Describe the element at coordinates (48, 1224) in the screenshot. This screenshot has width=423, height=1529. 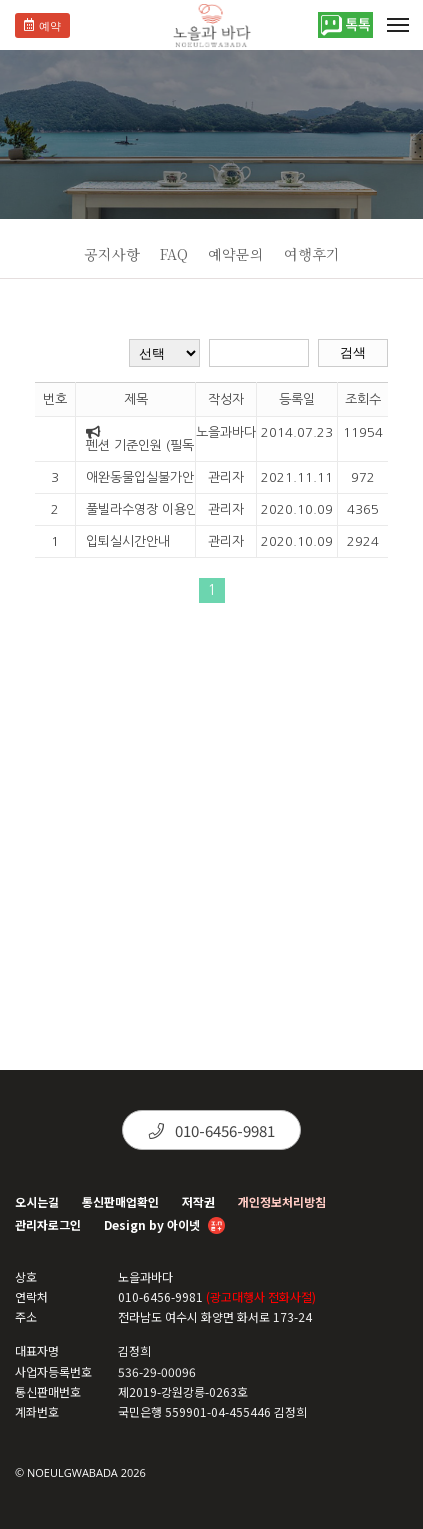
I see `관리자로그인` at that location.